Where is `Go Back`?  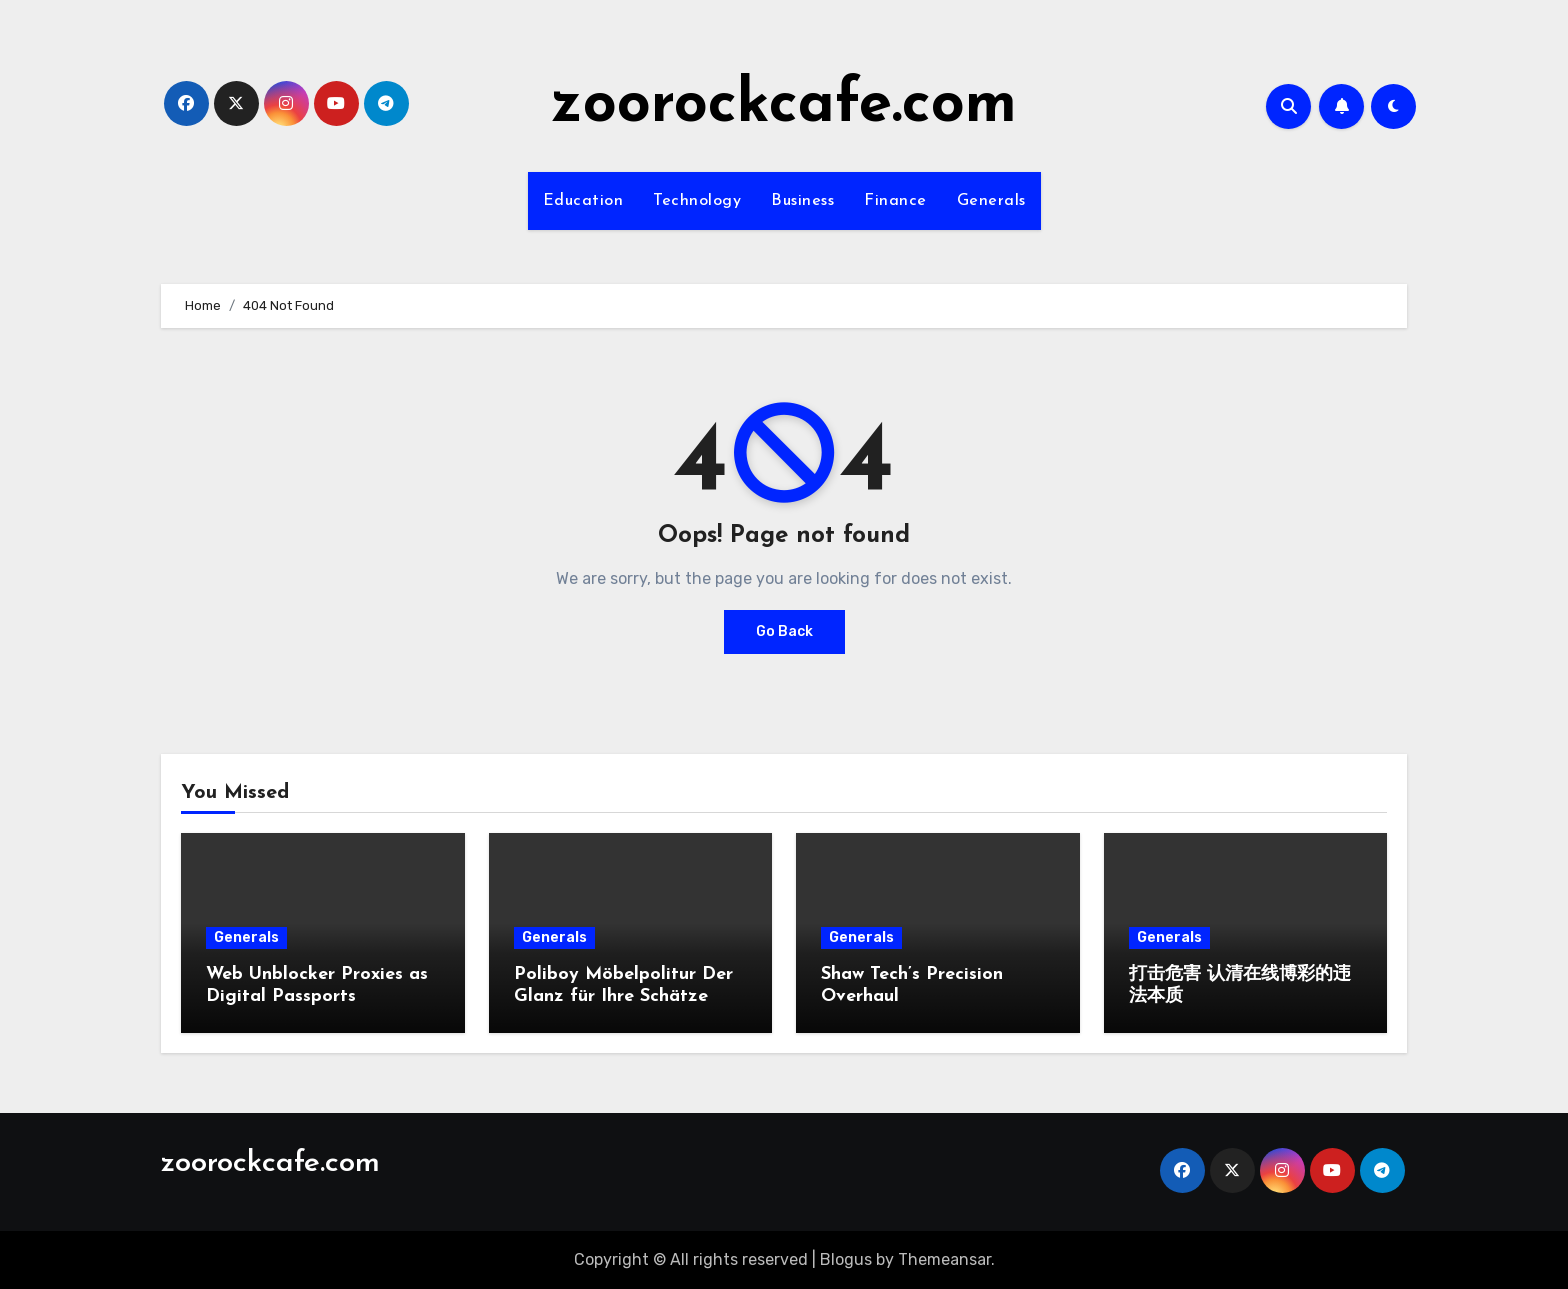
Go Back is located at coordinates (784, 631).